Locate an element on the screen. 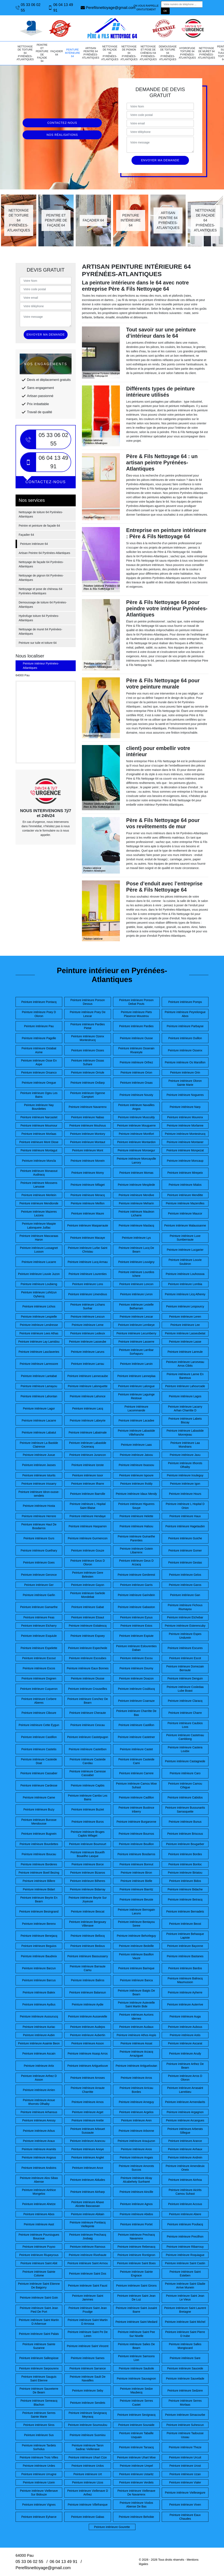 The height and width of the screenshot is (2576, 224). Peinture intérieure Lees Athas is located at coordinates (38, 1333).